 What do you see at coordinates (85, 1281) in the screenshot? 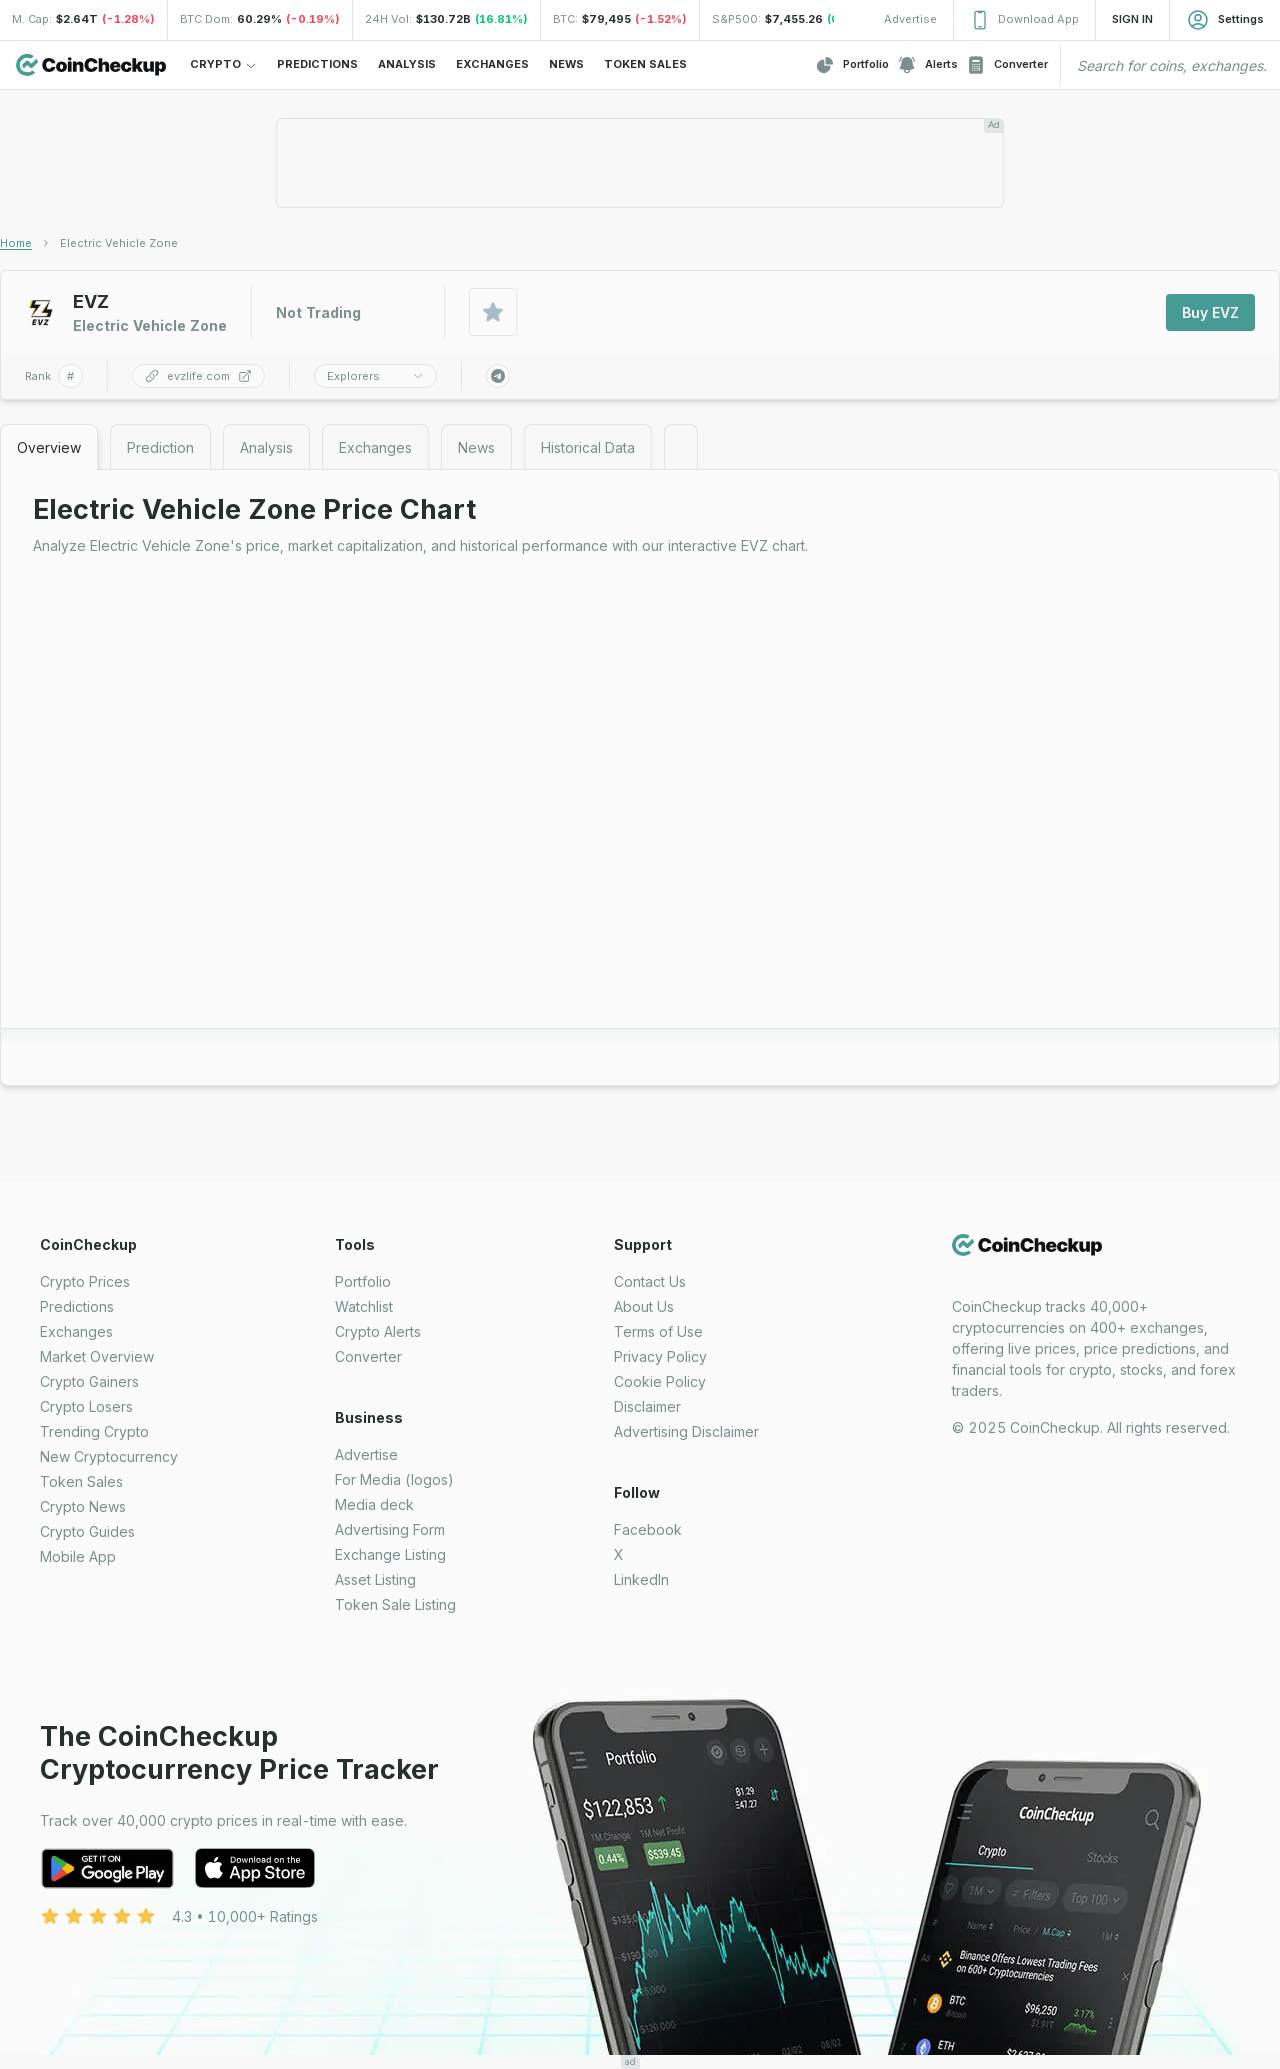
I see `Crypto Prices` at bounding box center [85, 1281].